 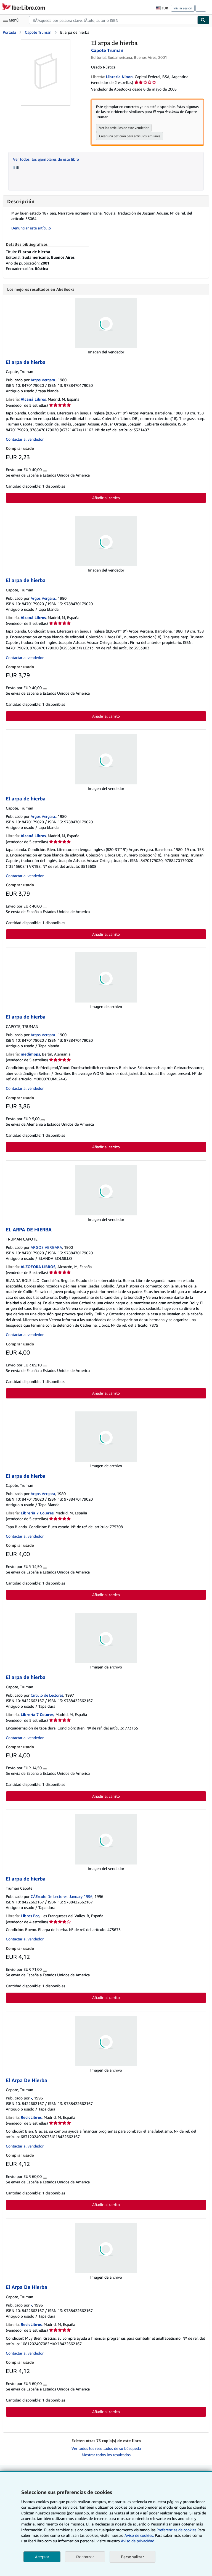 What do you see at coordinates (106, 498) in the screenshot?
I see `Añadir al carrito [button]` at bounding box center [106, 498].